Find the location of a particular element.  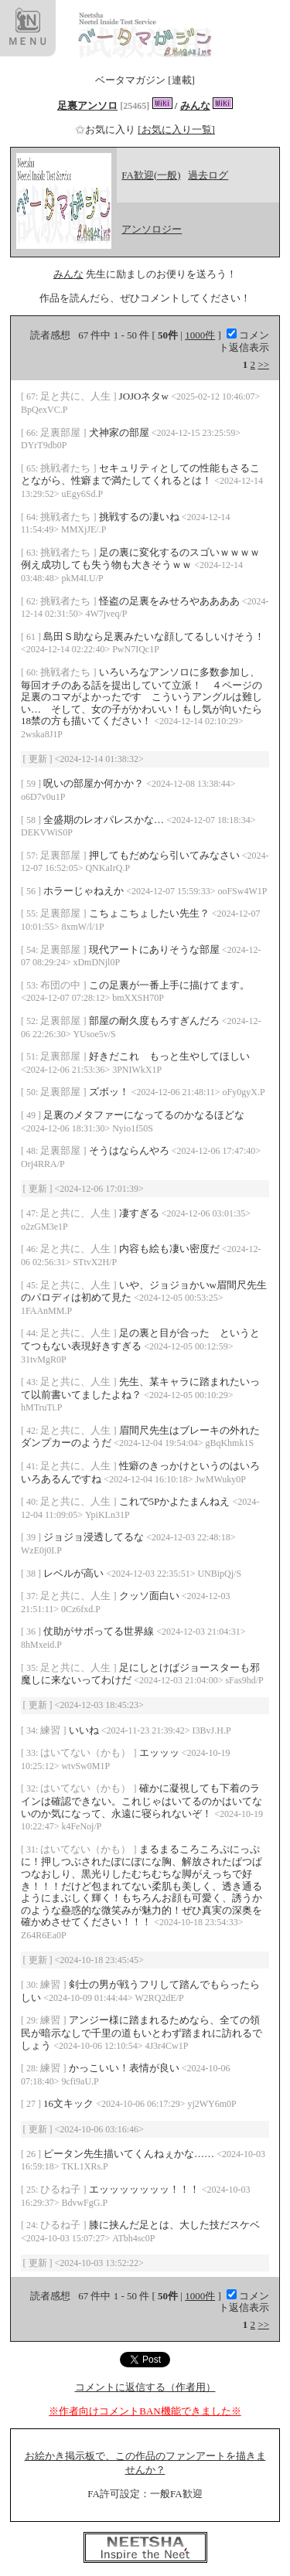

ひるね子 is located at coordinates (61, 2189).